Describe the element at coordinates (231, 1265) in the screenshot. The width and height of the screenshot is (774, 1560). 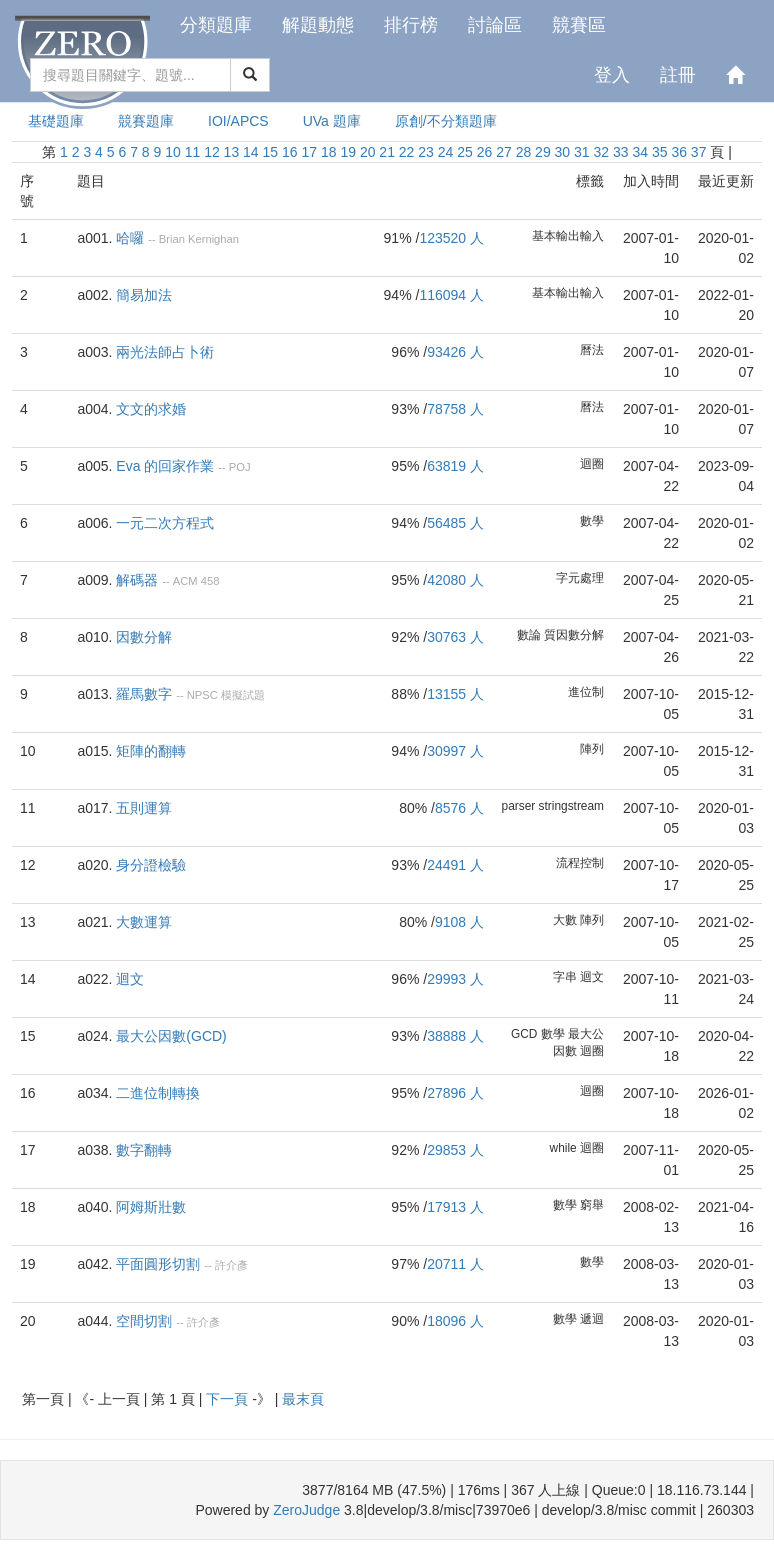
I see `許介彥` at that location.